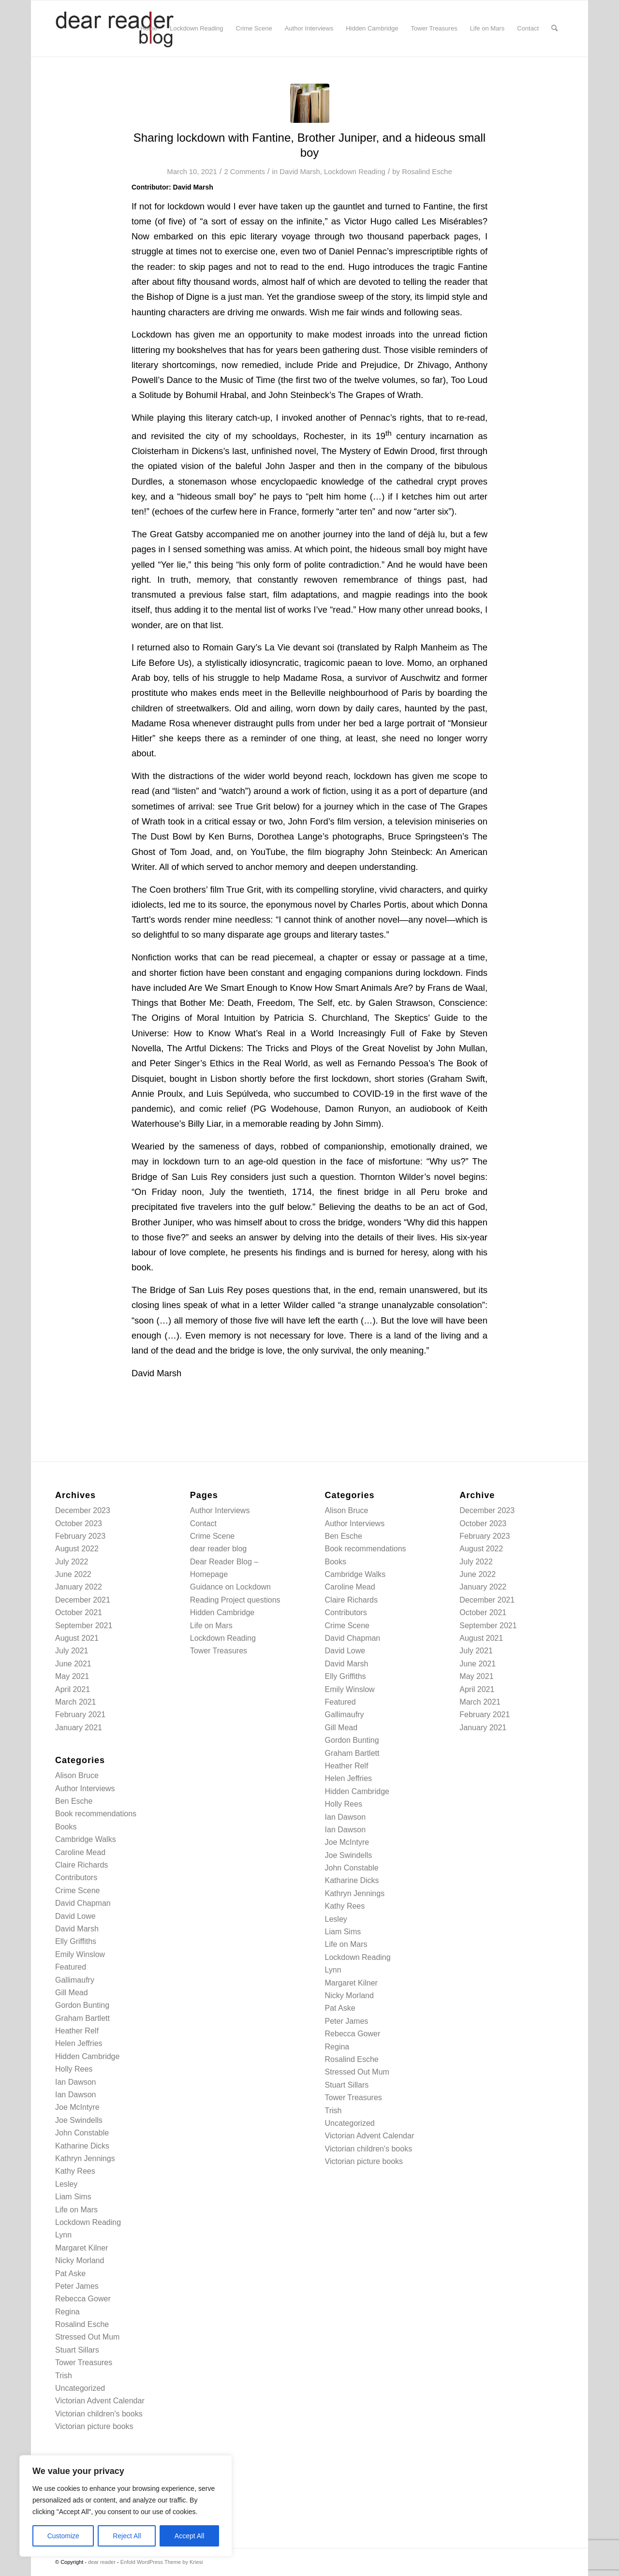 The image size is (619, 2576). Describe the element at coordinates (125, 2506) in the screenshot. I see `[region]` at that location.